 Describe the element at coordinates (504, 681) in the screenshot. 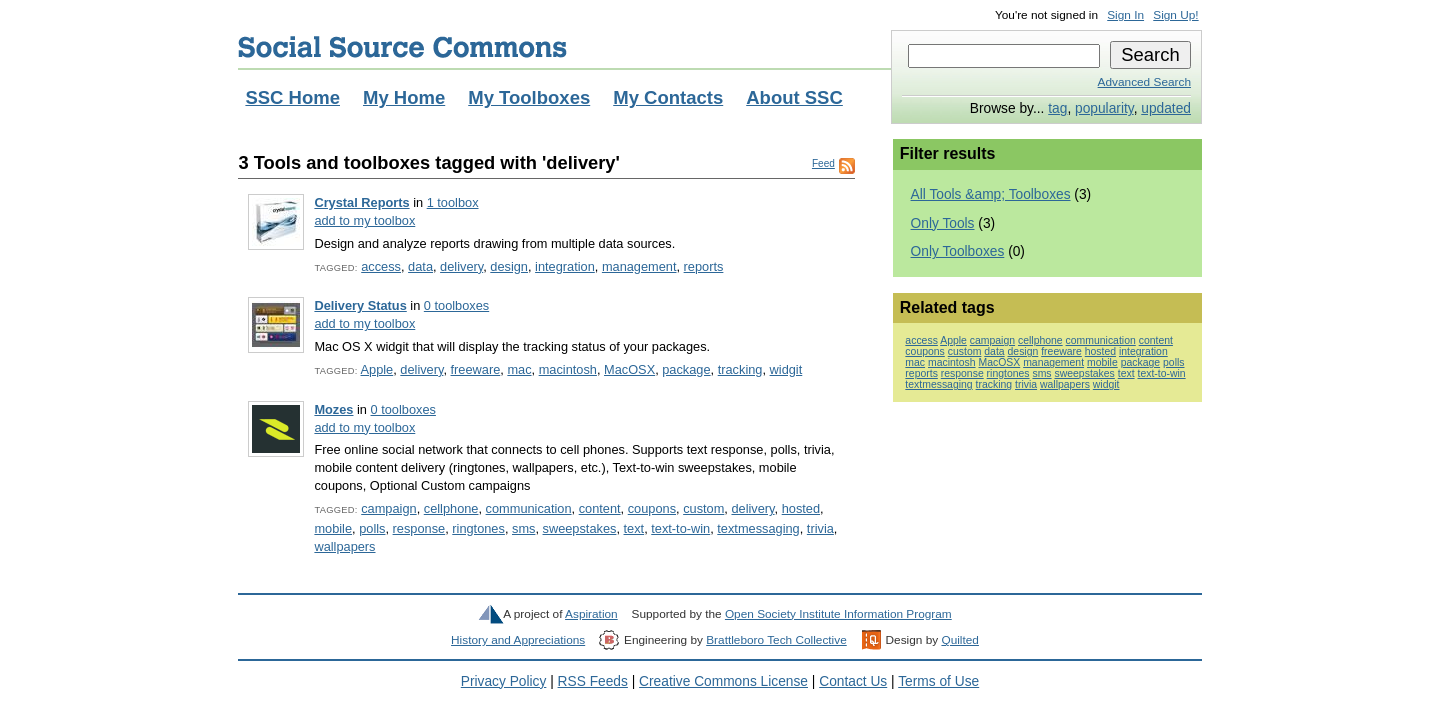

I see `Privacy Policy` at that location.